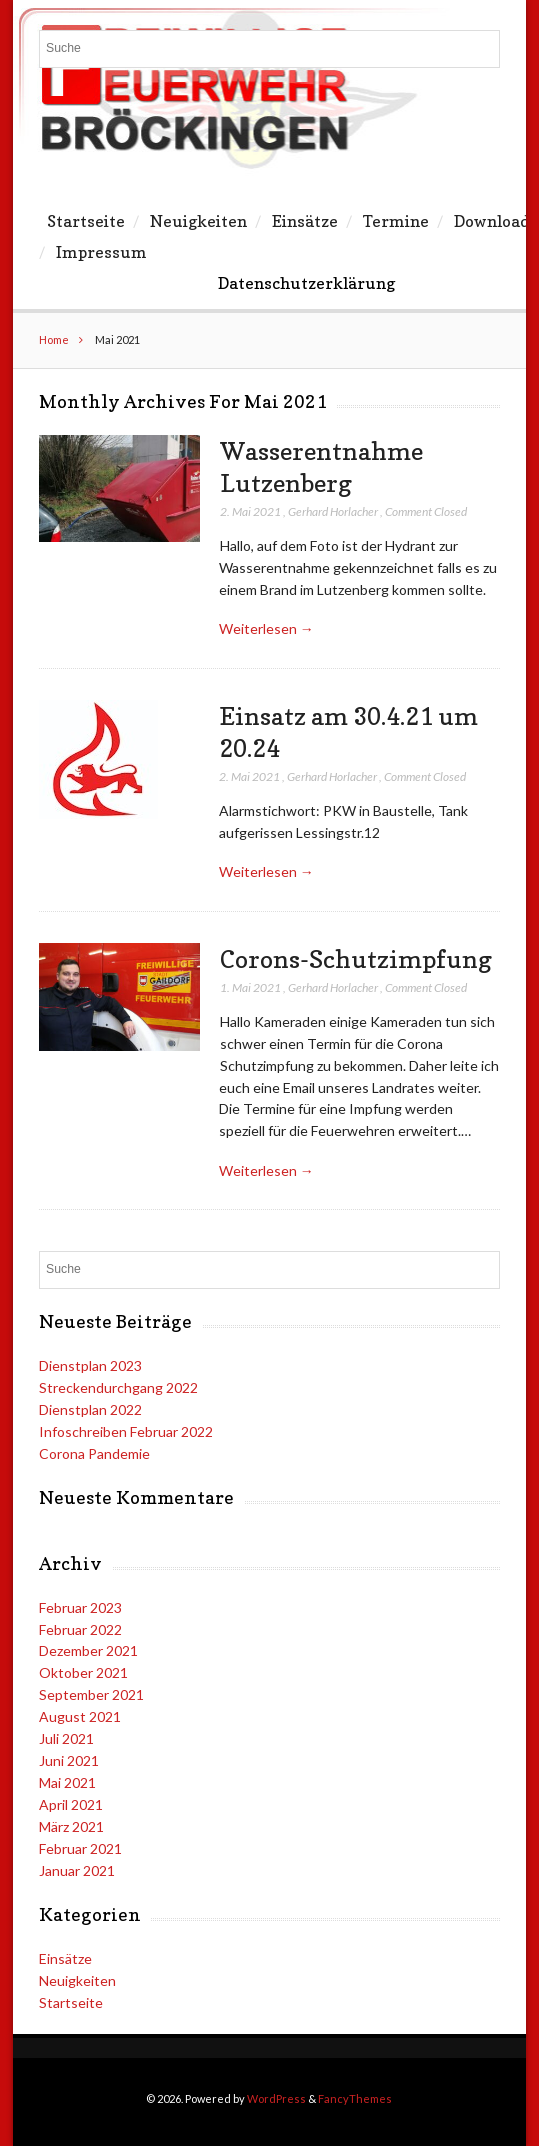 The image size is (539, 2146). What do you see at coordinates (126, 1431) in the screenshot?
I see `Infoschreiben Februar 2022` at bounding box center [126, 1431].